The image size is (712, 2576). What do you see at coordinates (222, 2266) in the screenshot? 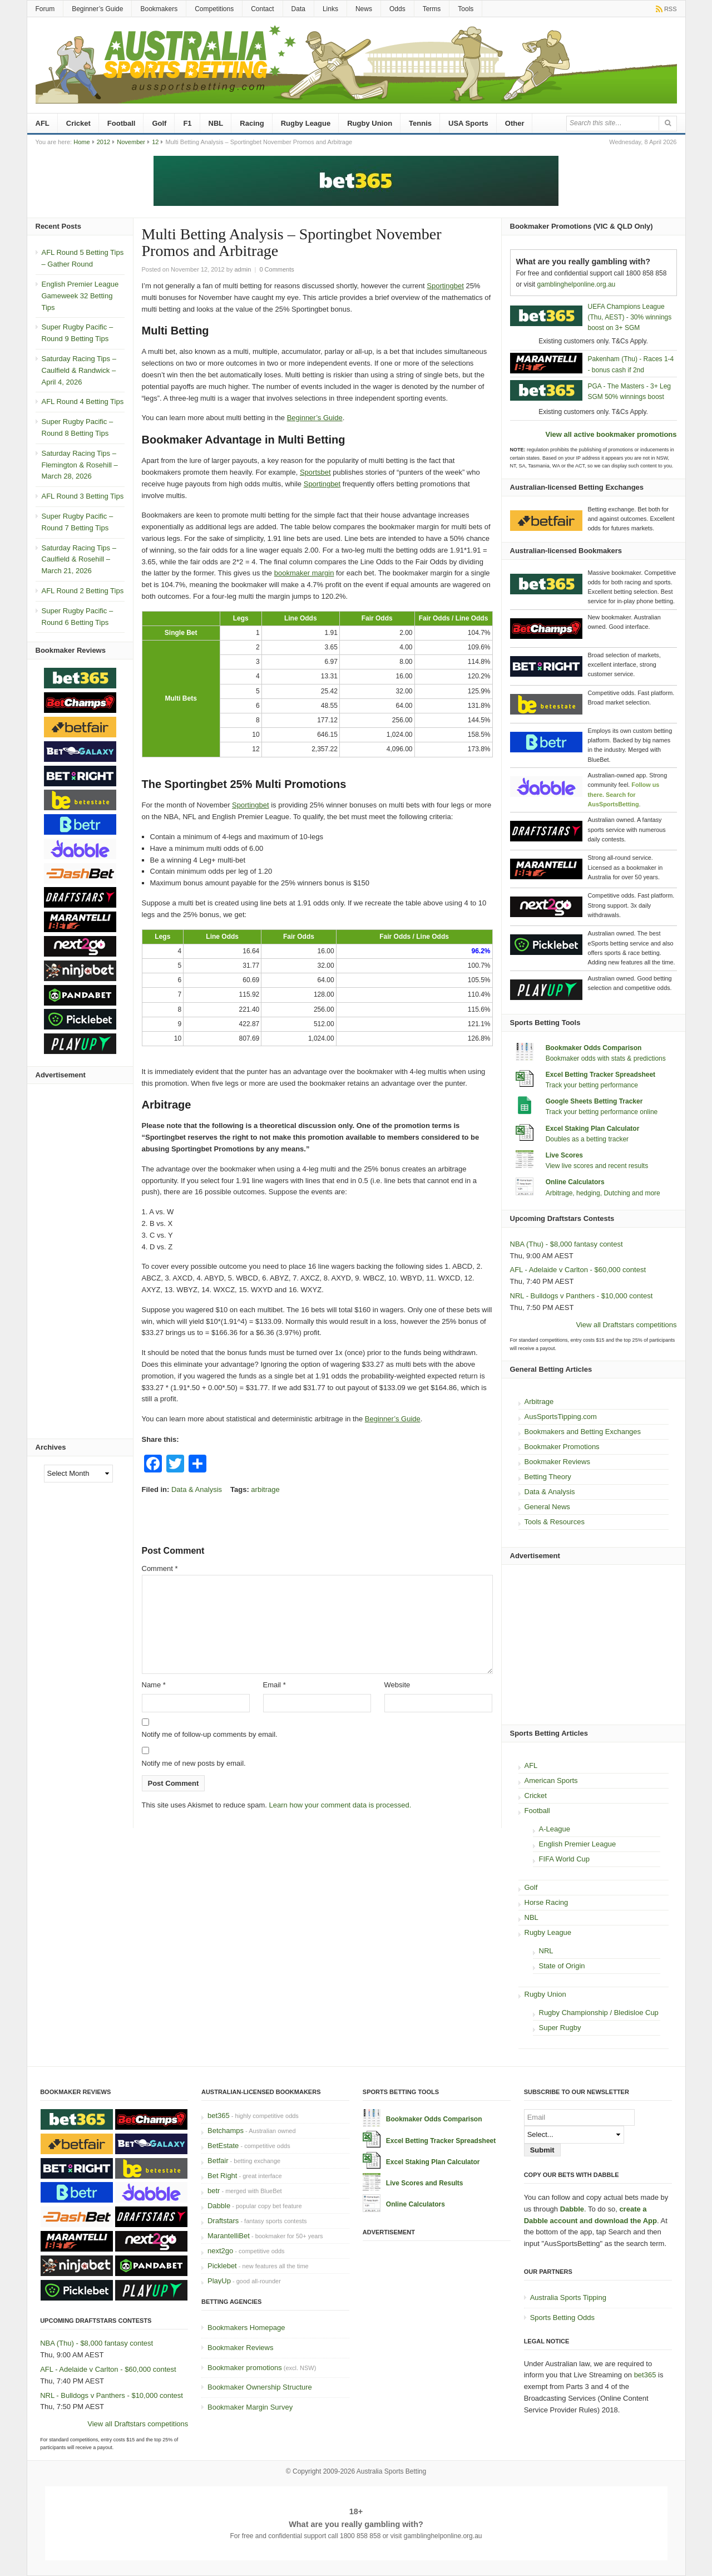
I see `Picklebet` at bounding box center [222, 2266].